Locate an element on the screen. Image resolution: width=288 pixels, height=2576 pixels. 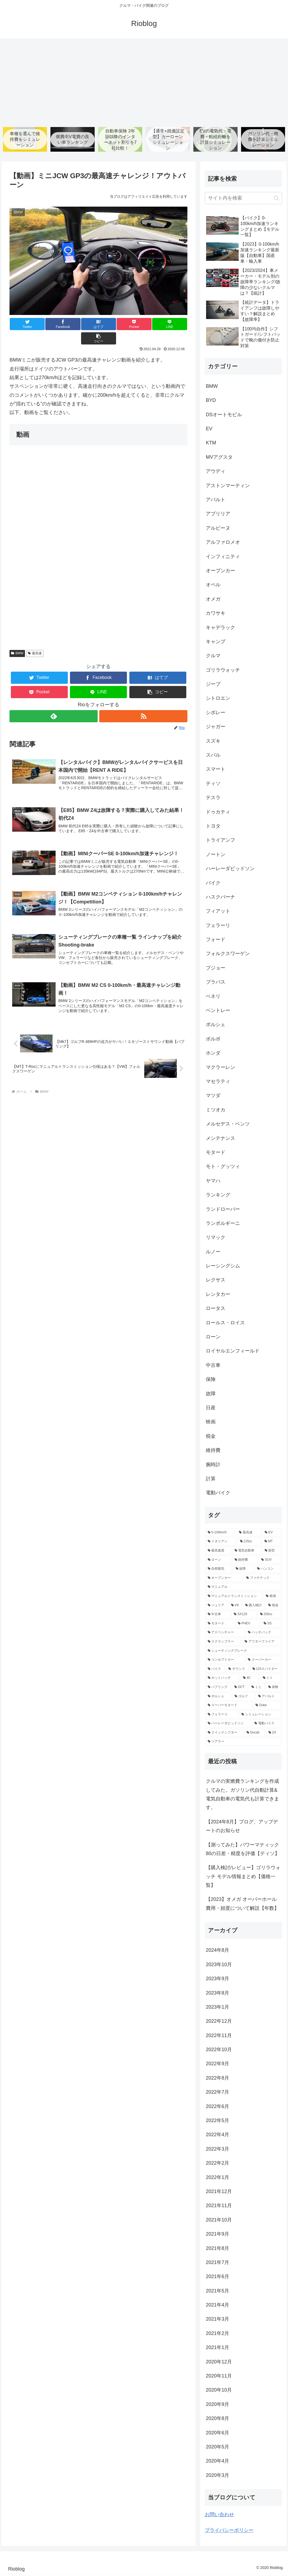
[PHEV (5個の項目)] is located at coordinates (247, 1624).